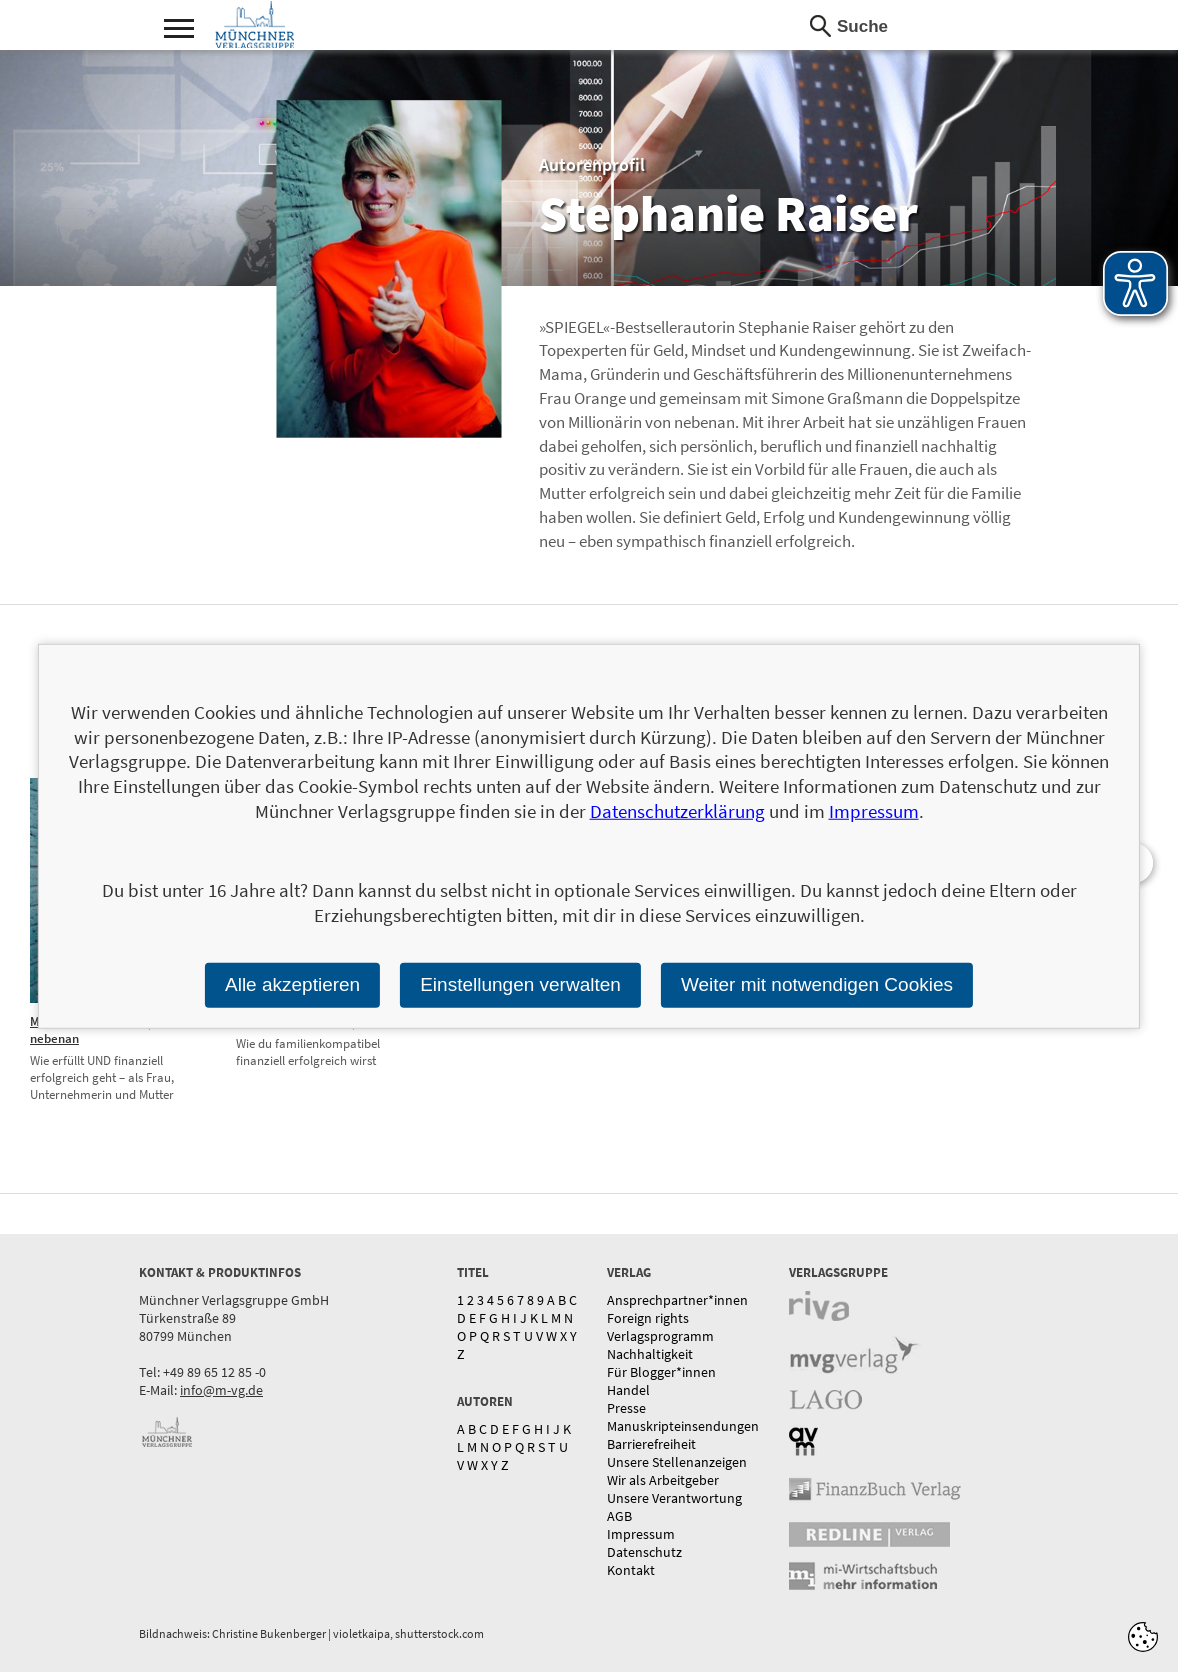 The width and height of the screenshot is (1178, 1672). What do you see at coordinates (520, 984) in the screenshot?
I see `Einstellungen verwalten` at bounding box center [520, 984].